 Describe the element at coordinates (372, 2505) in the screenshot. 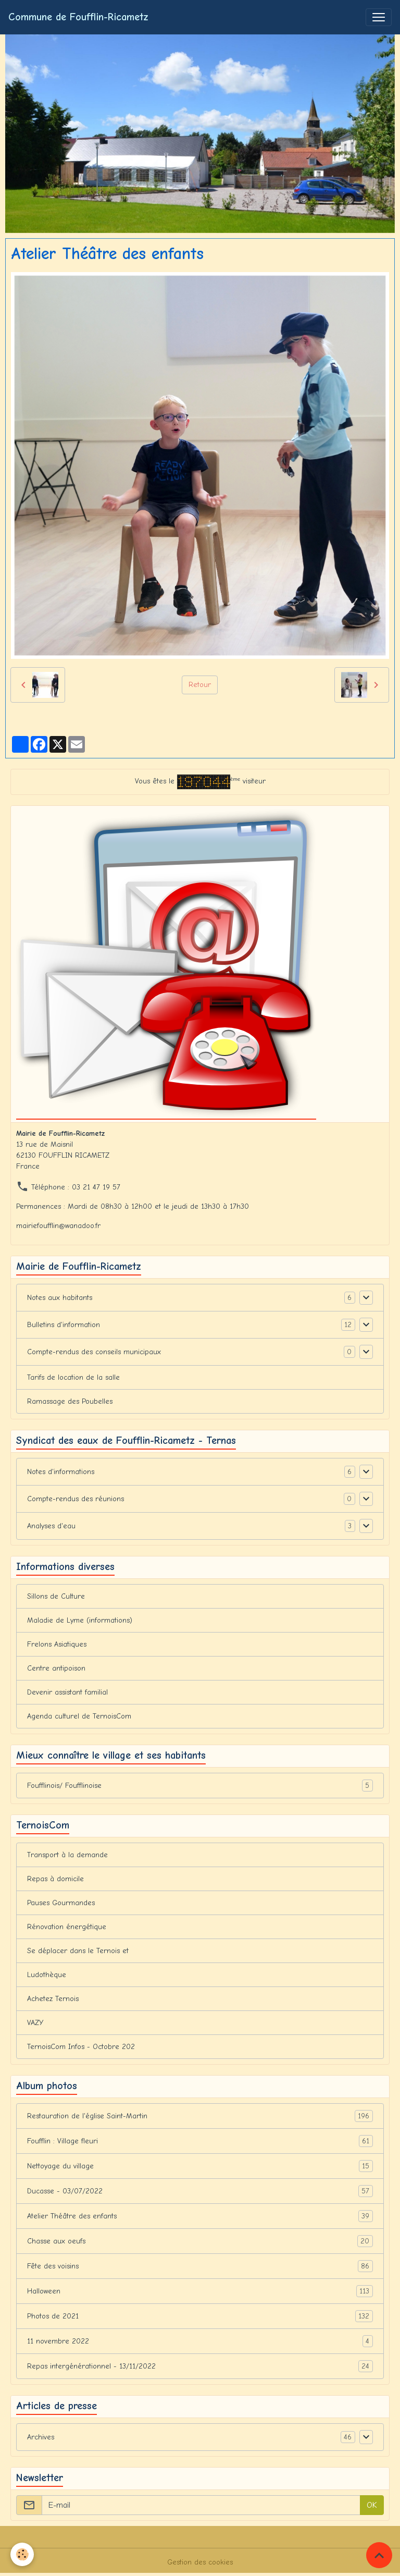

I see `OK` at that location.